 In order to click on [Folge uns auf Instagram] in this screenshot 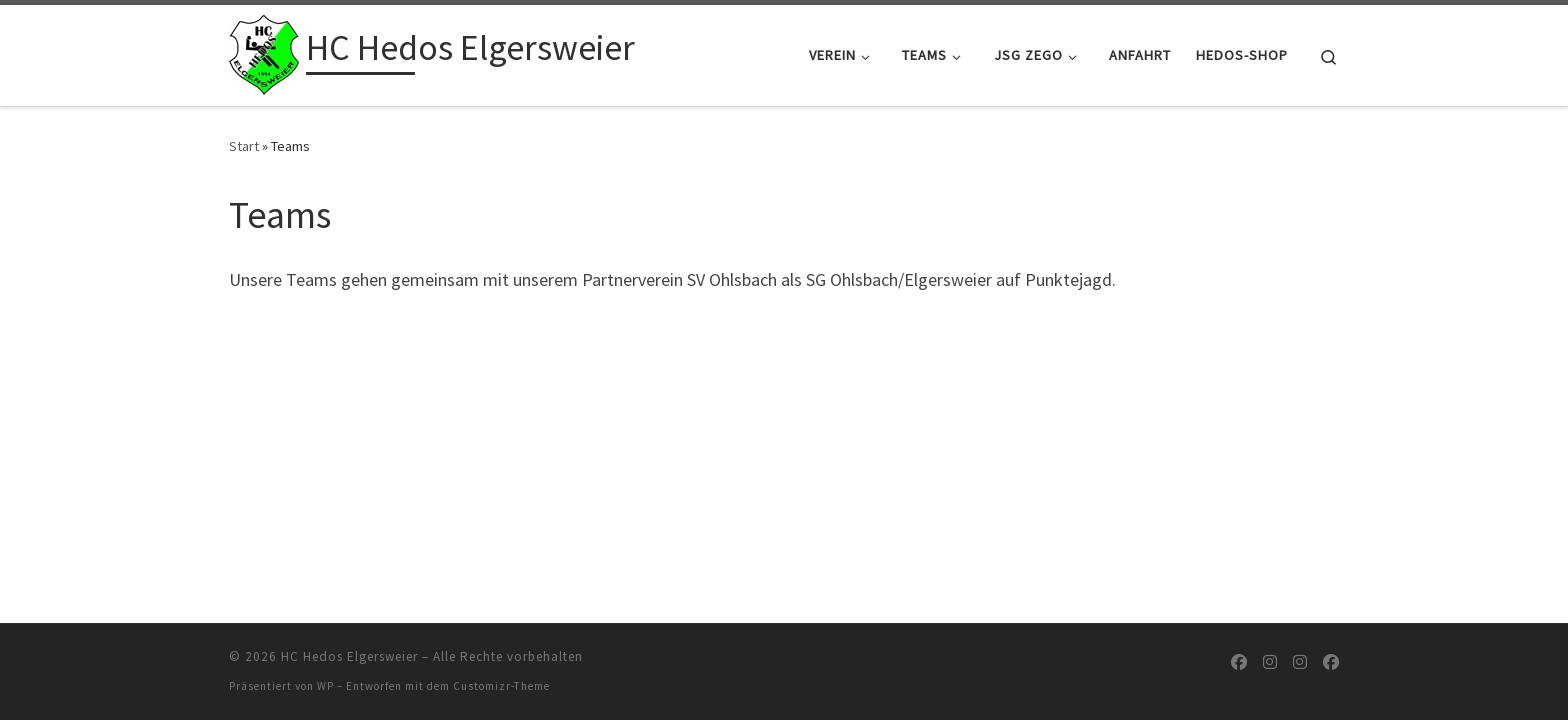, I will do `click(1270, 662)`.